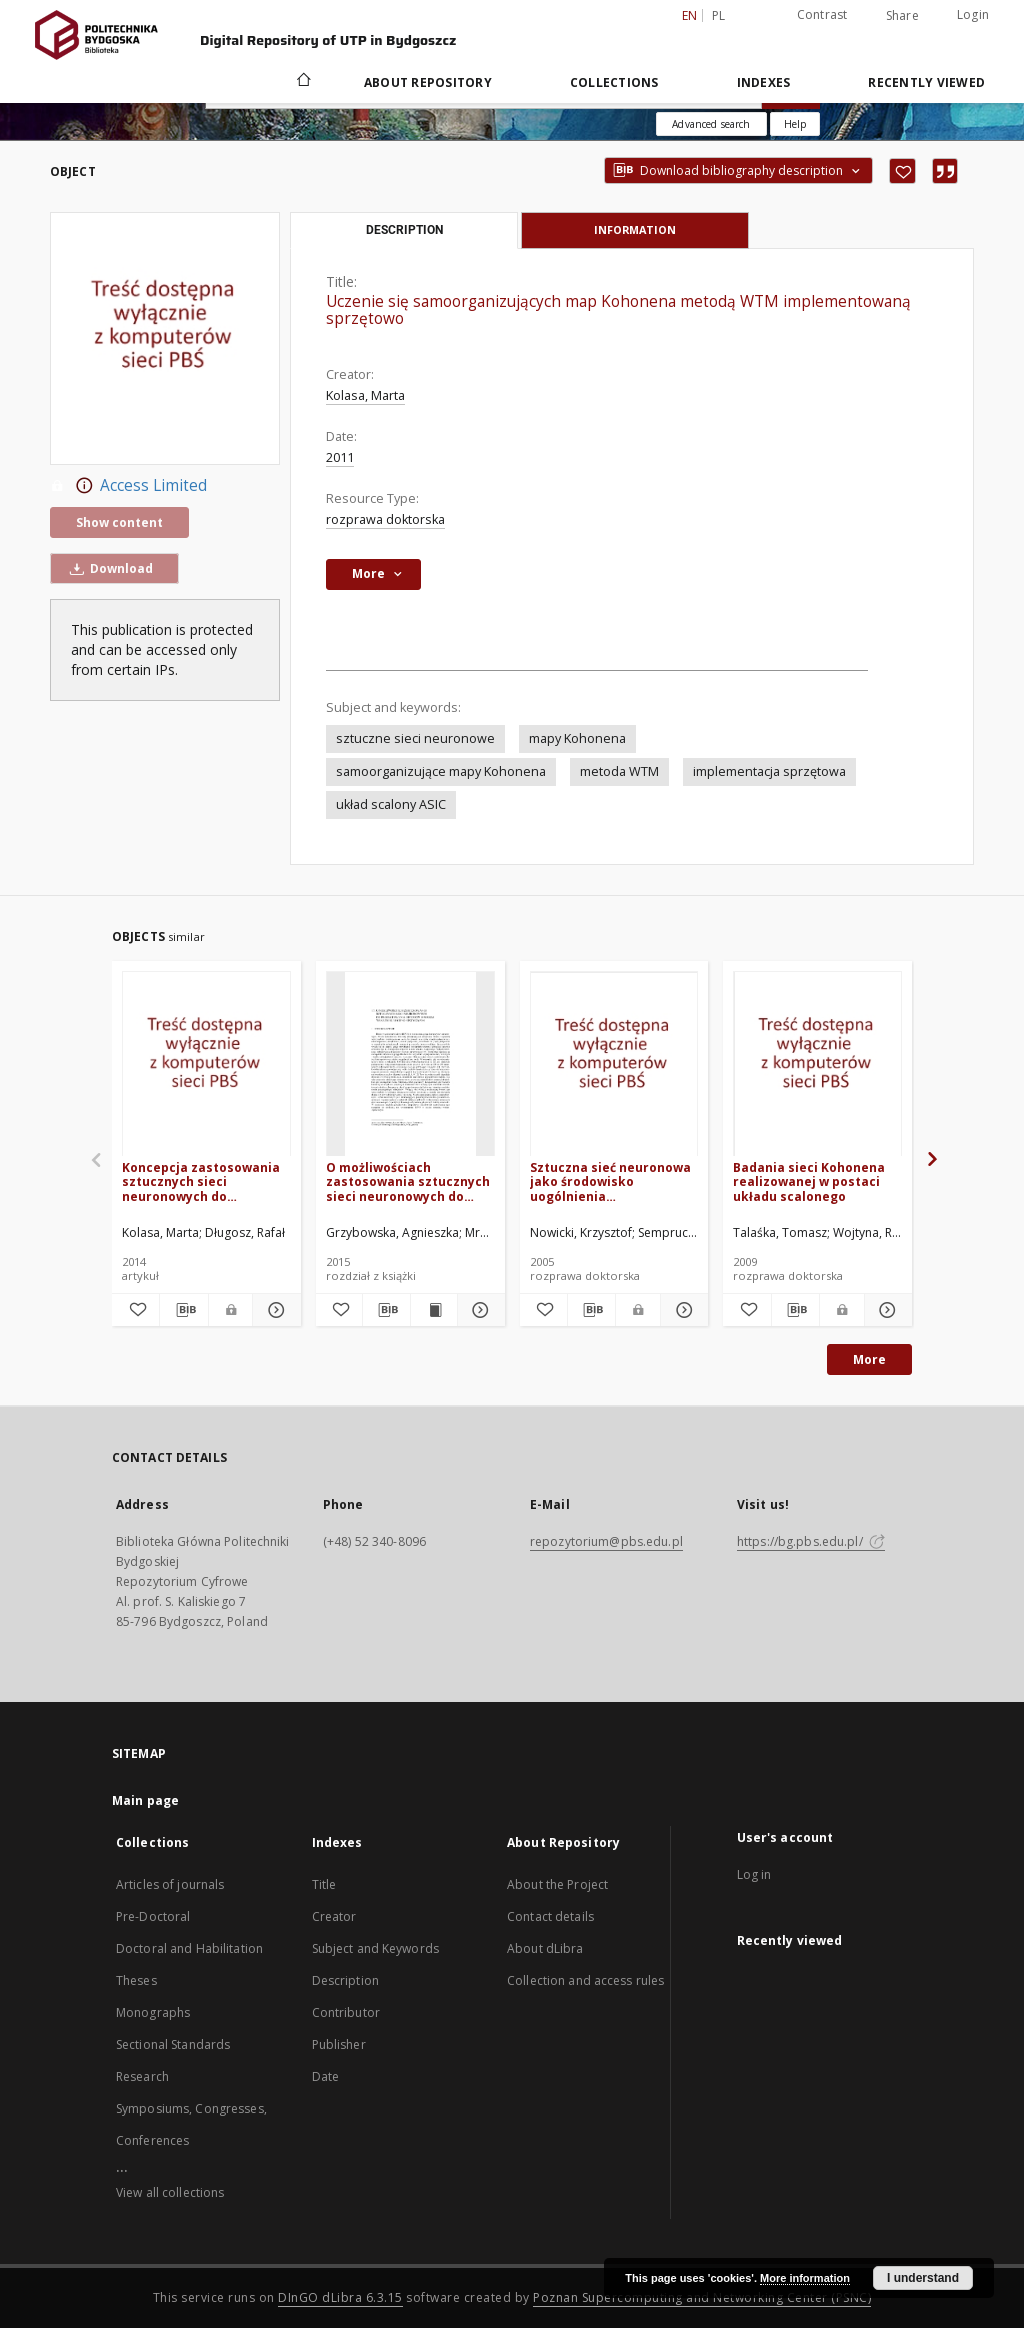 This screenshot has width=1024, height=2328. I want to click on Login, so click(973, 14).